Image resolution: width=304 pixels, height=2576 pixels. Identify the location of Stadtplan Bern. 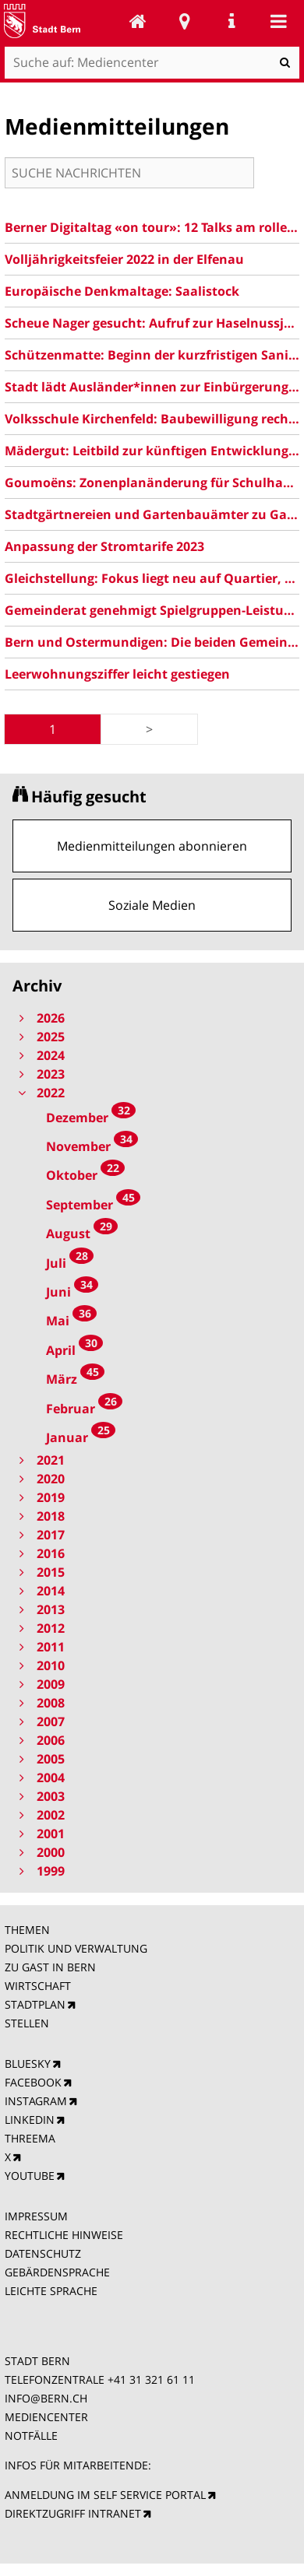
(185, 21).